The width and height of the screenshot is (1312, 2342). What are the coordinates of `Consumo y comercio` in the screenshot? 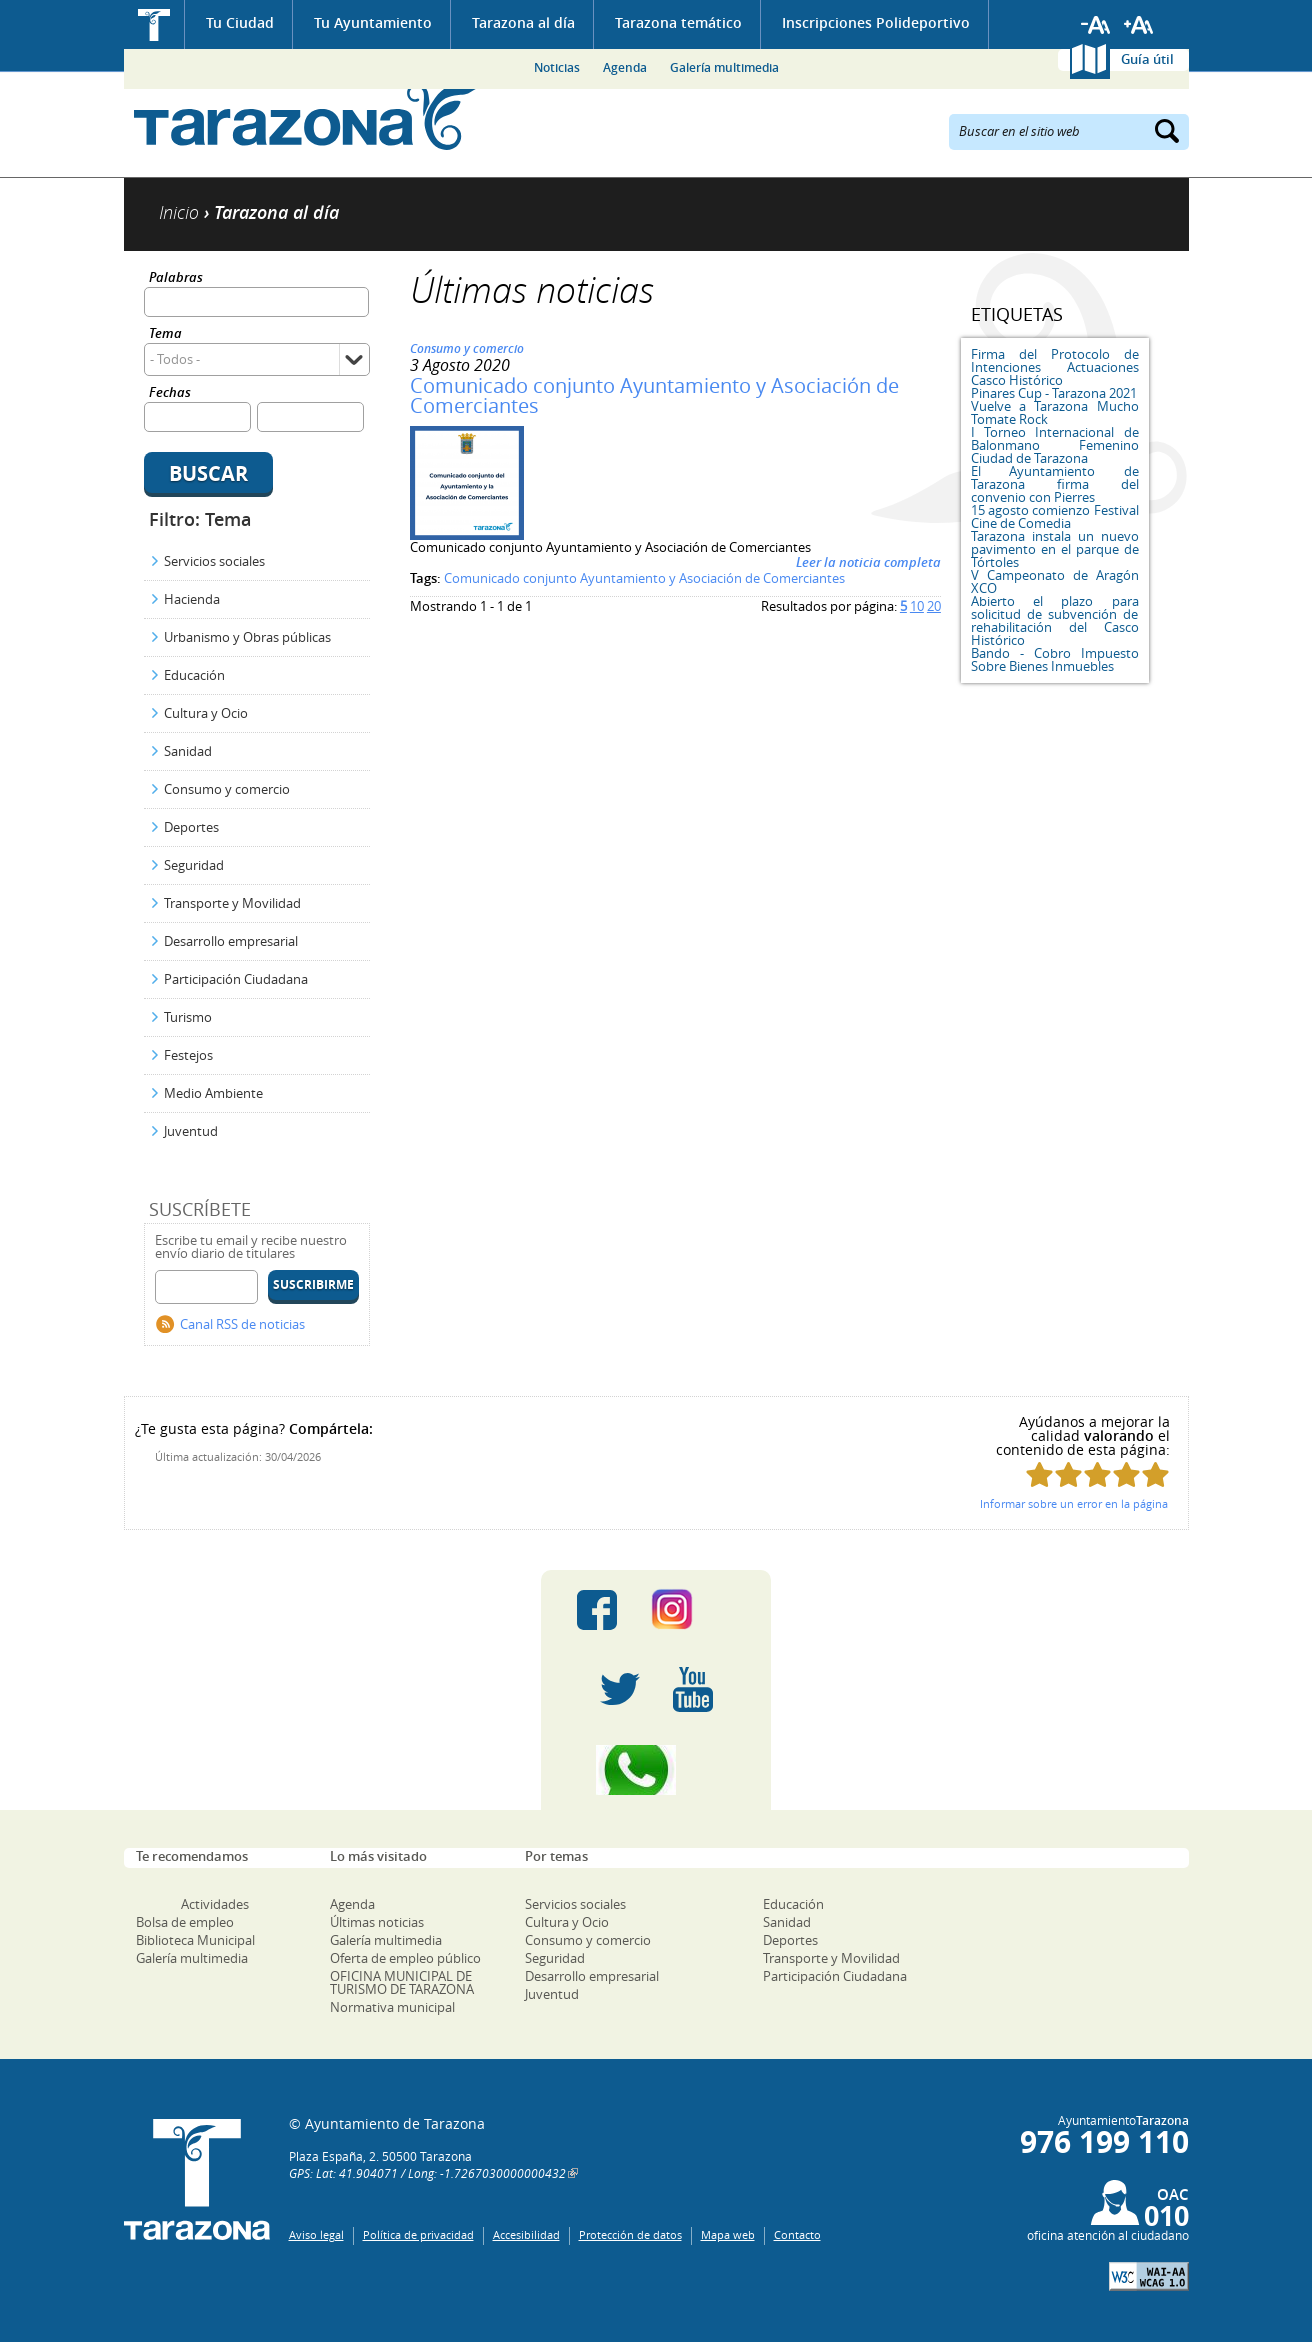 It's located at (227, 789).